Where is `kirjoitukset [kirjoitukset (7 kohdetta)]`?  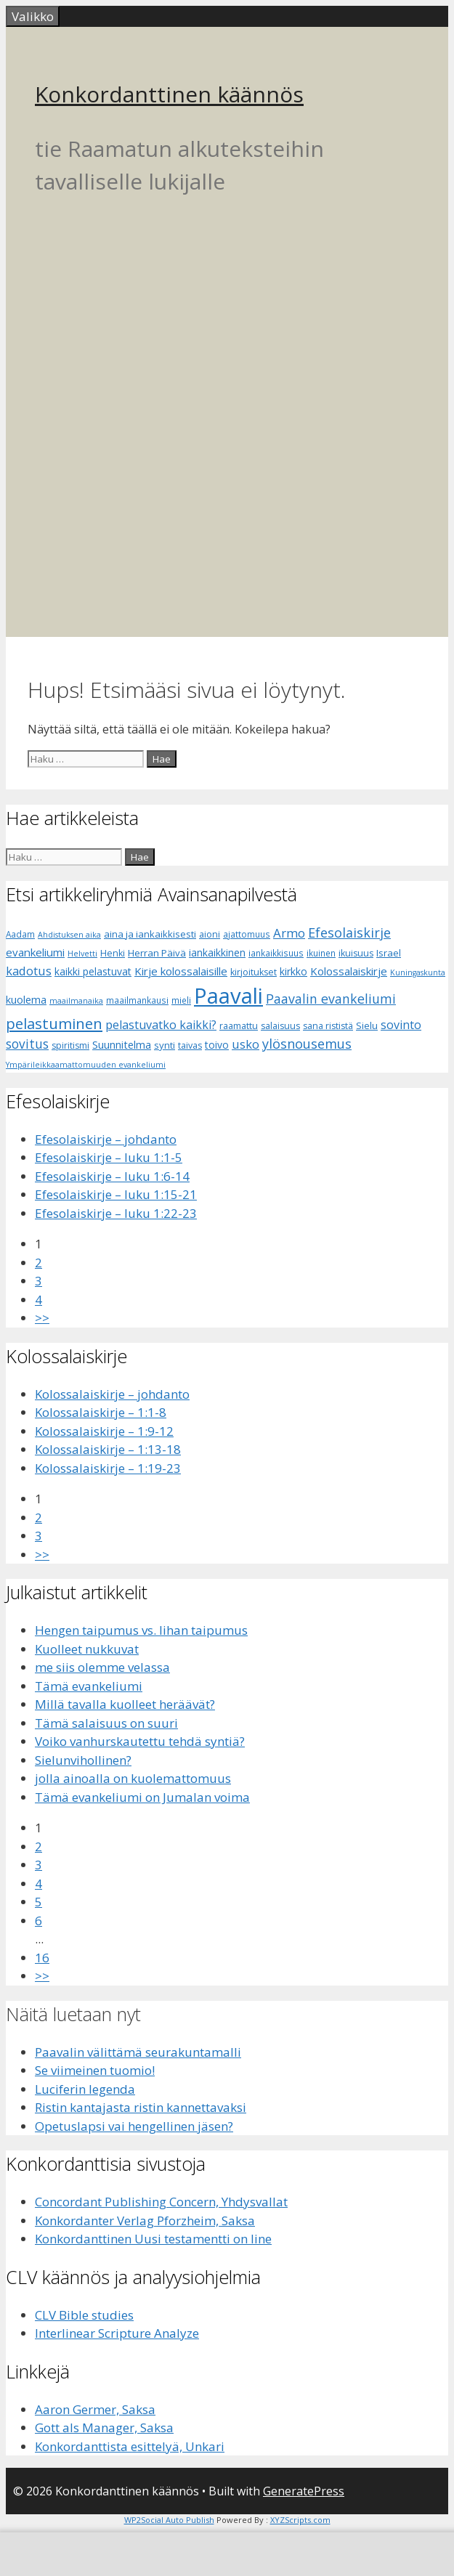 kirjoitukset [kirjoitukset (7 kohdetta)] is located at coordinates (253, 972).